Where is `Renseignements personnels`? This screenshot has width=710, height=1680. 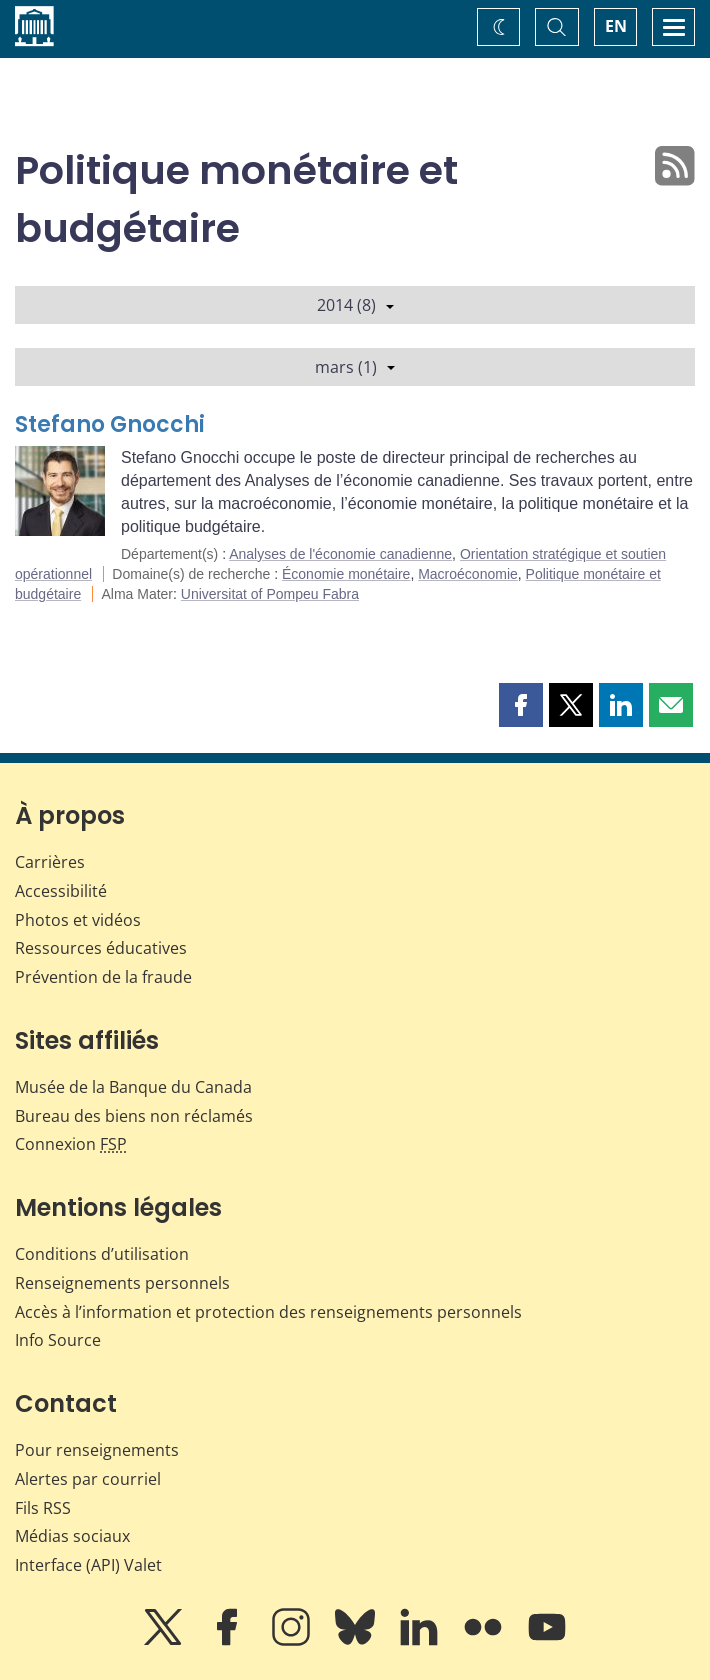
Renseignements personnels is located at coordinates (122, 1283).